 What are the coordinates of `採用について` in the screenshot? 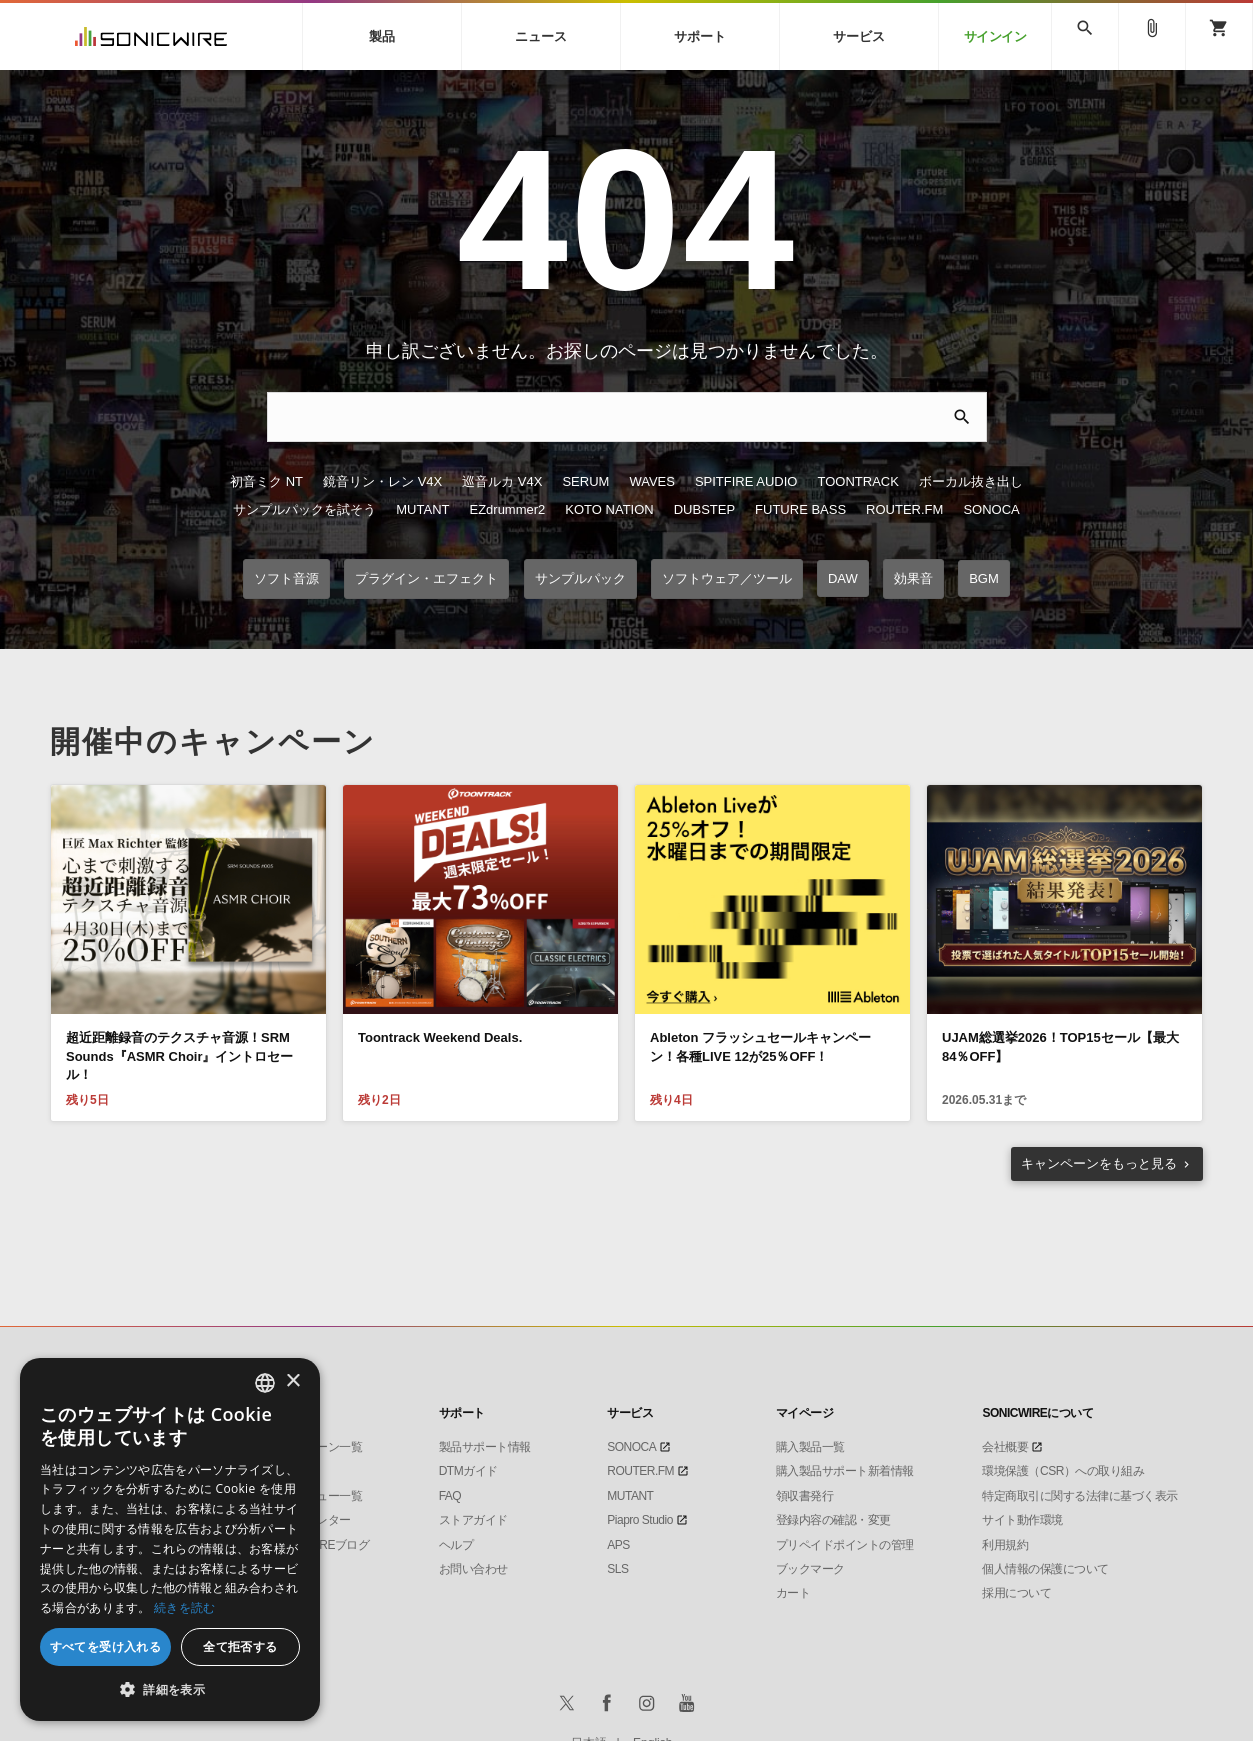 It's located at (1016, 1593).